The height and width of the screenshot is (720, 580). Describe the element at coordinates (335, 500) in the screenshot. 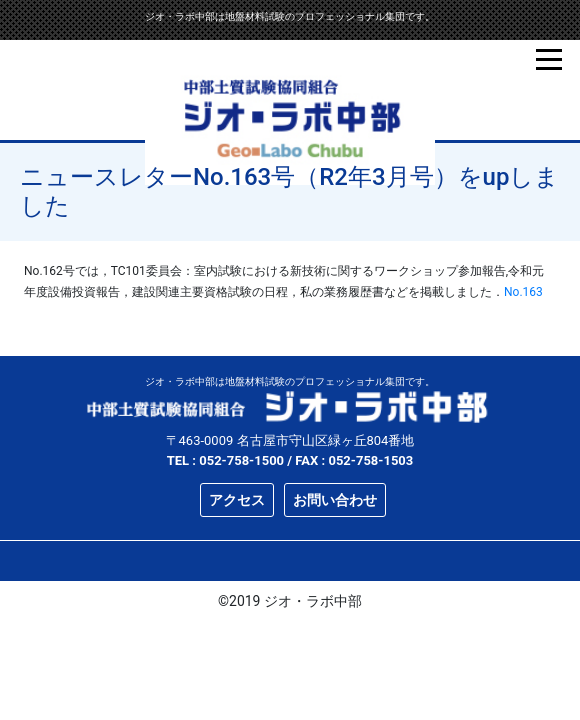

I see `お問い合わせ` at that location.